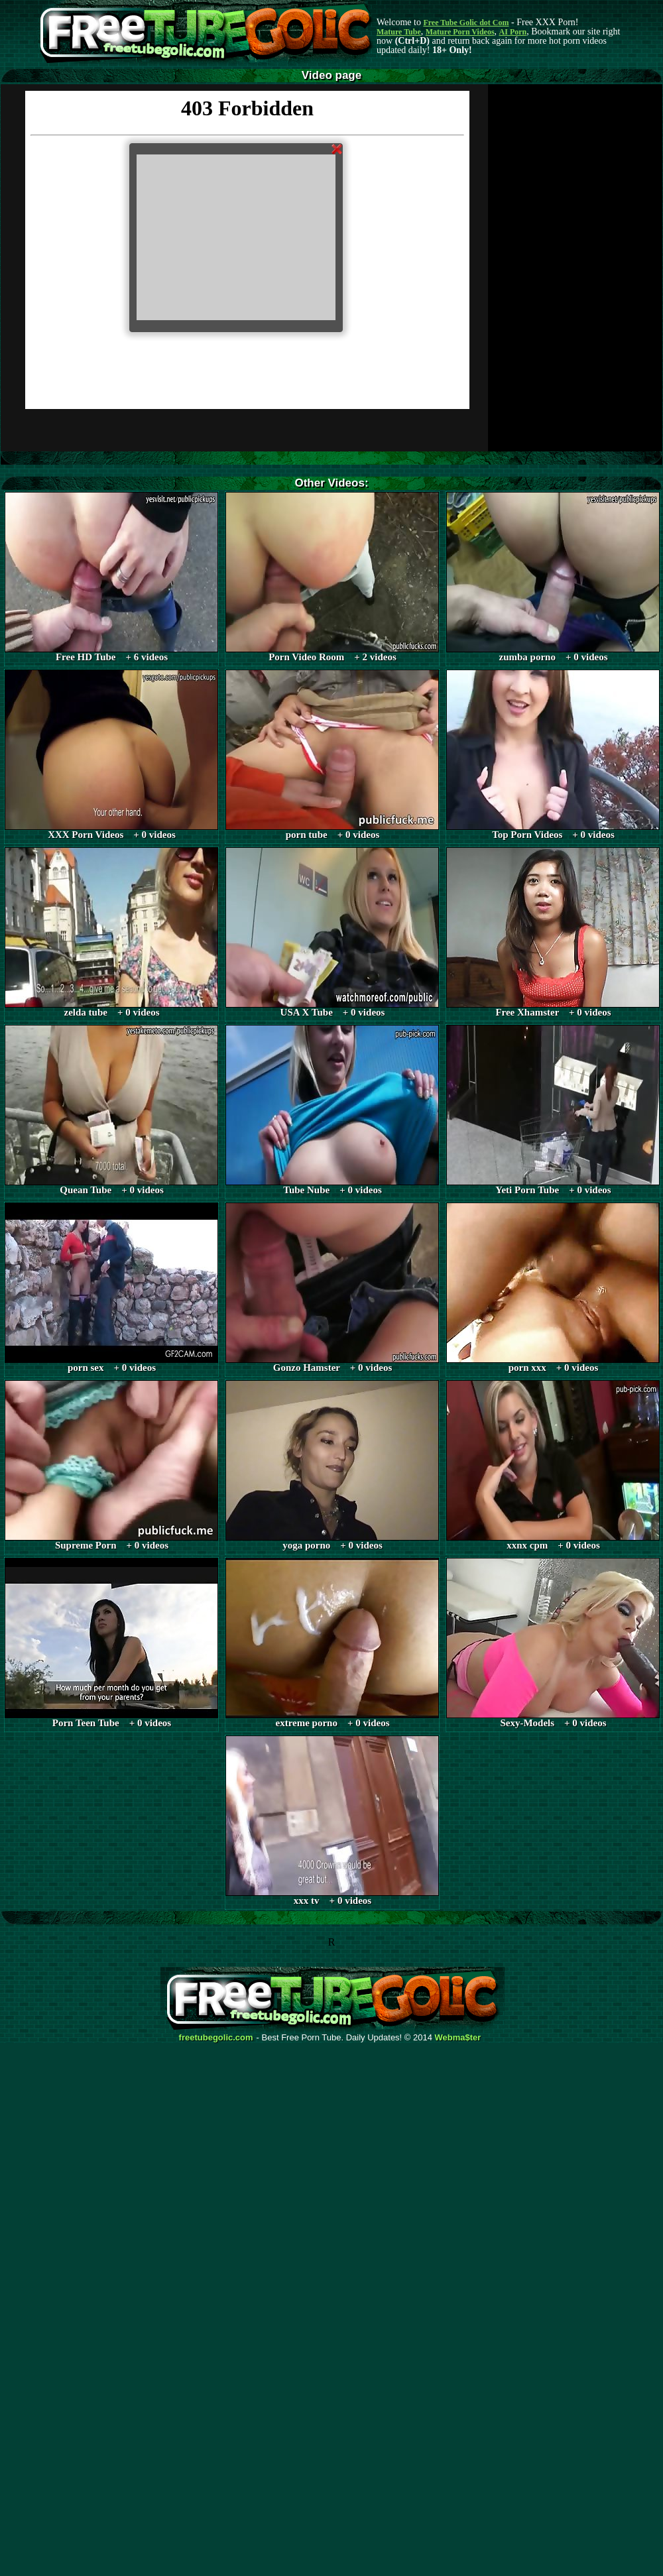  Describe the element at coordinates (399, 31) in the screenshot. I see `Mature Tube` at that location.